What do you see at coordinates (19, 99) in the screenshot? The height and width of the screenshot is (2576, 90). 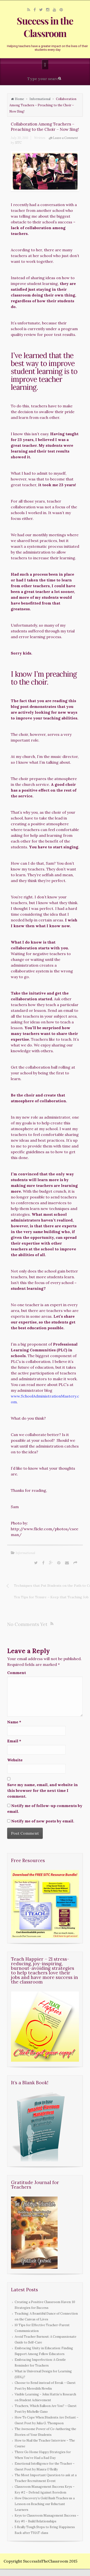 I see `Home` at bounding box center [19, 99].